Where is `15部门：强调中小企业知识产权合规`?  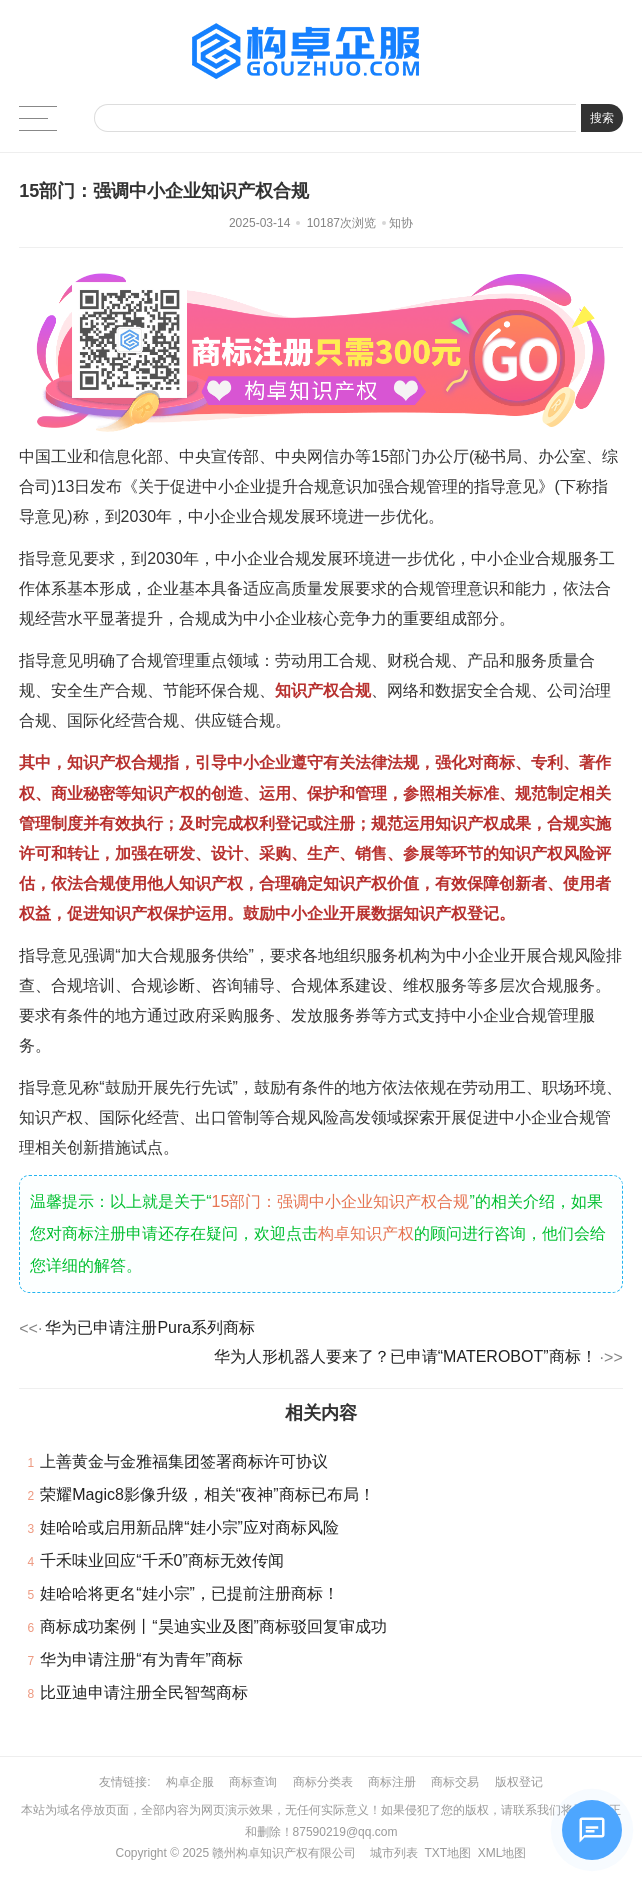
15部门：强调中小企业知识产权合规 is located at coordinates (341, 1201).